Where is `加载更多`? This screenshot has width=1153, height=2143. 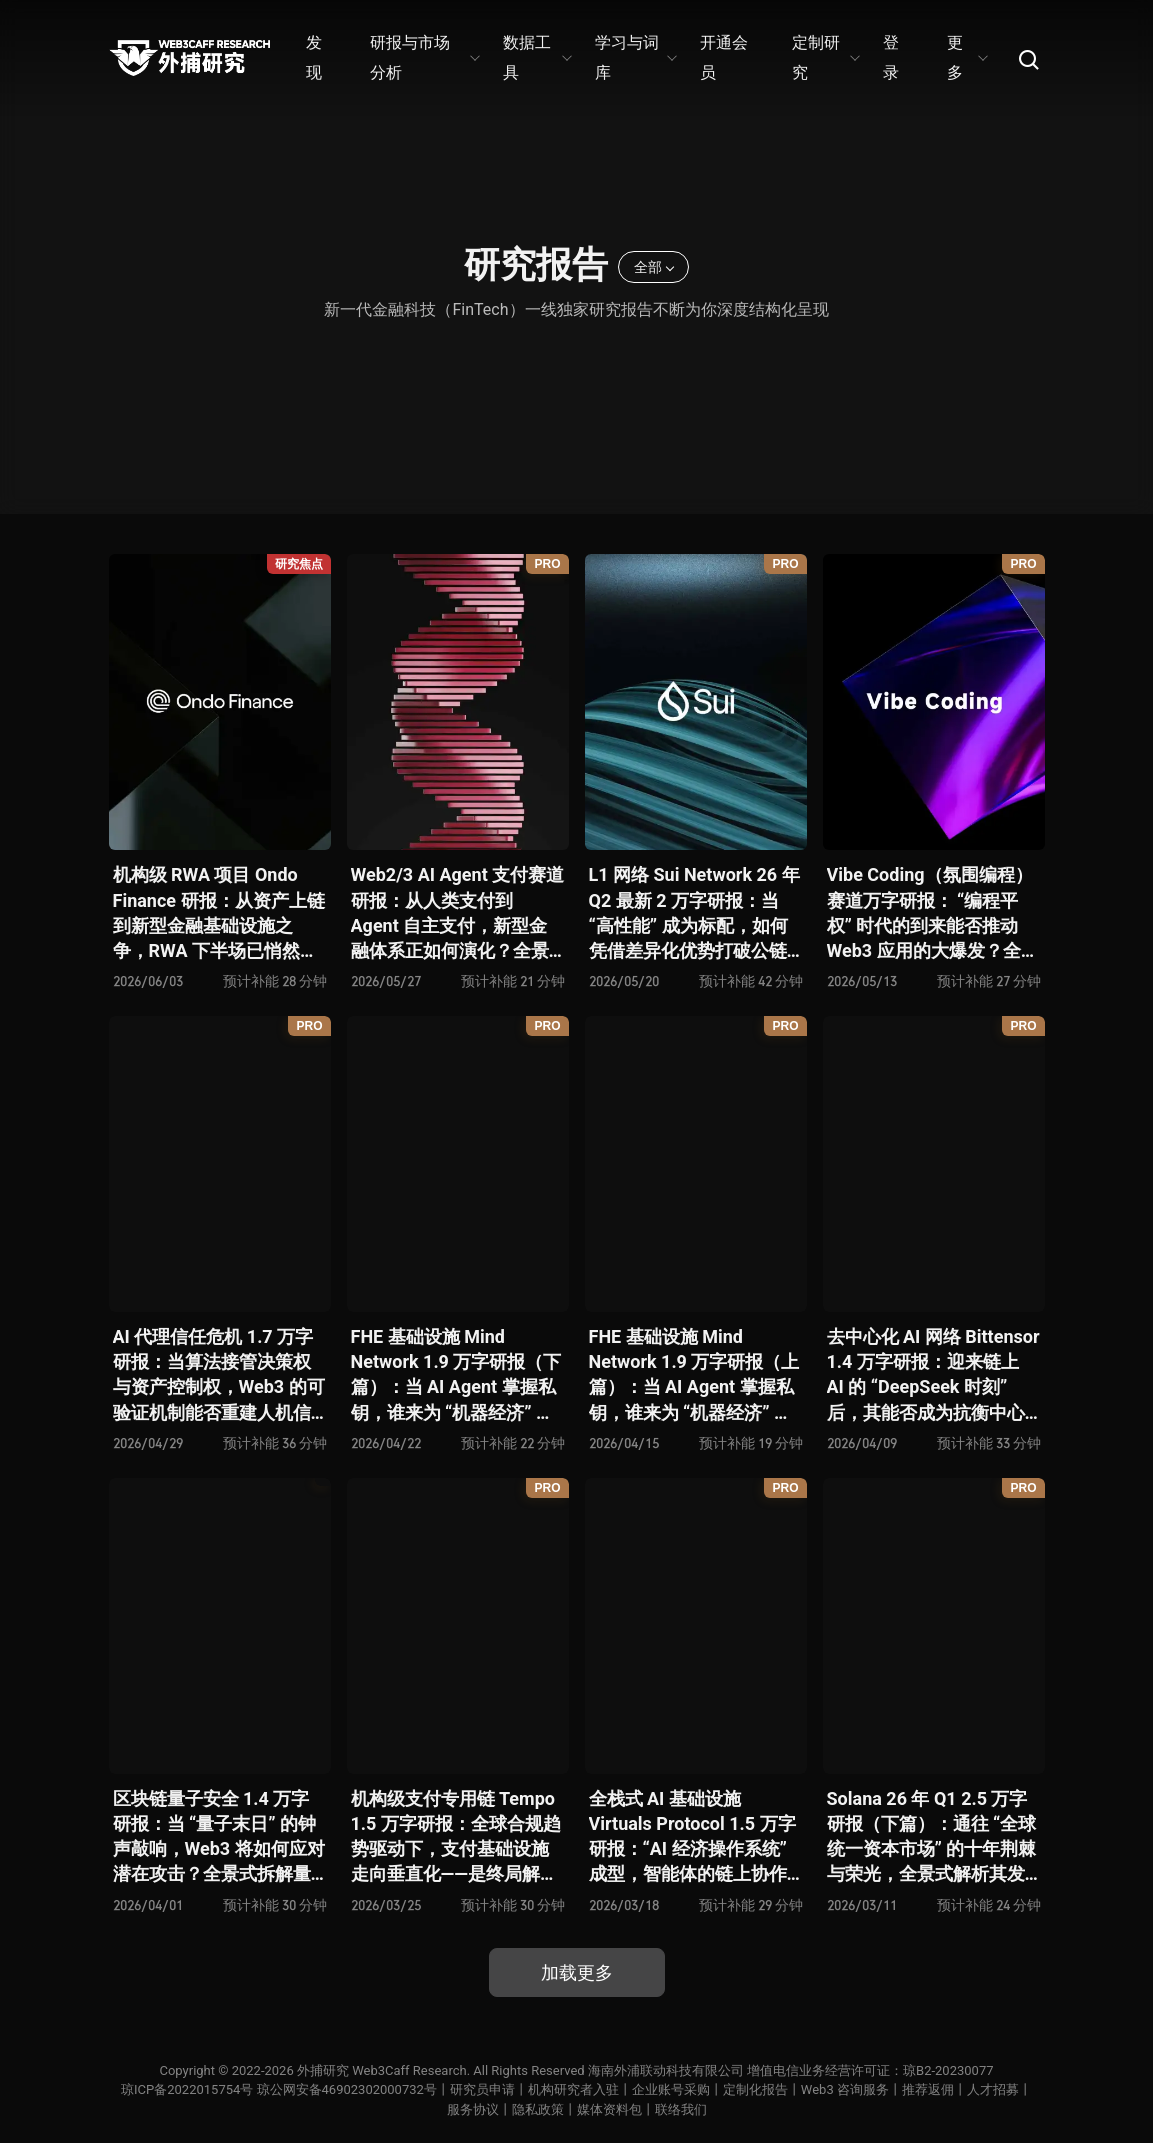 加载更多 is located at coordinates (577, 1972).